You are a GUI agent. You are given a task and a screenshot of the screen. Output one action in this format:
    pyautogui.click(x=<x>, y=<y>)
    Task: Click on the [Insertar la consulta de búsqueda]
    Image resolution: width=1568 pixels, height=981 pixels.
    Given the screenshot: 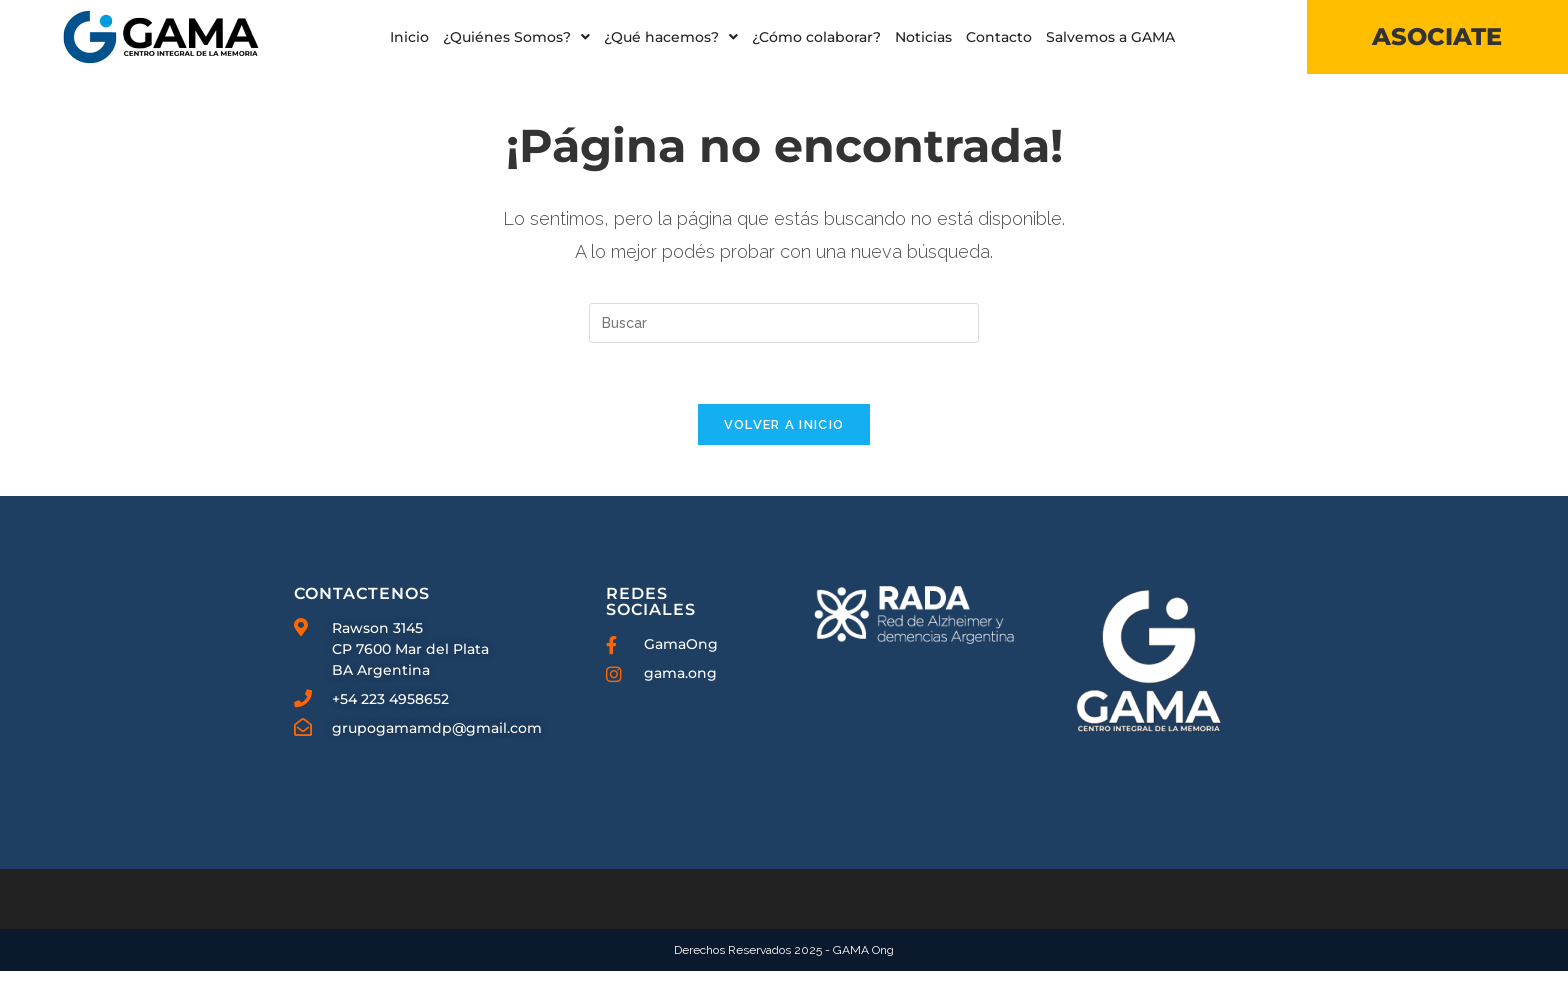 What is the action you would take?
    pyautogui.click(x=784, y=333)
    